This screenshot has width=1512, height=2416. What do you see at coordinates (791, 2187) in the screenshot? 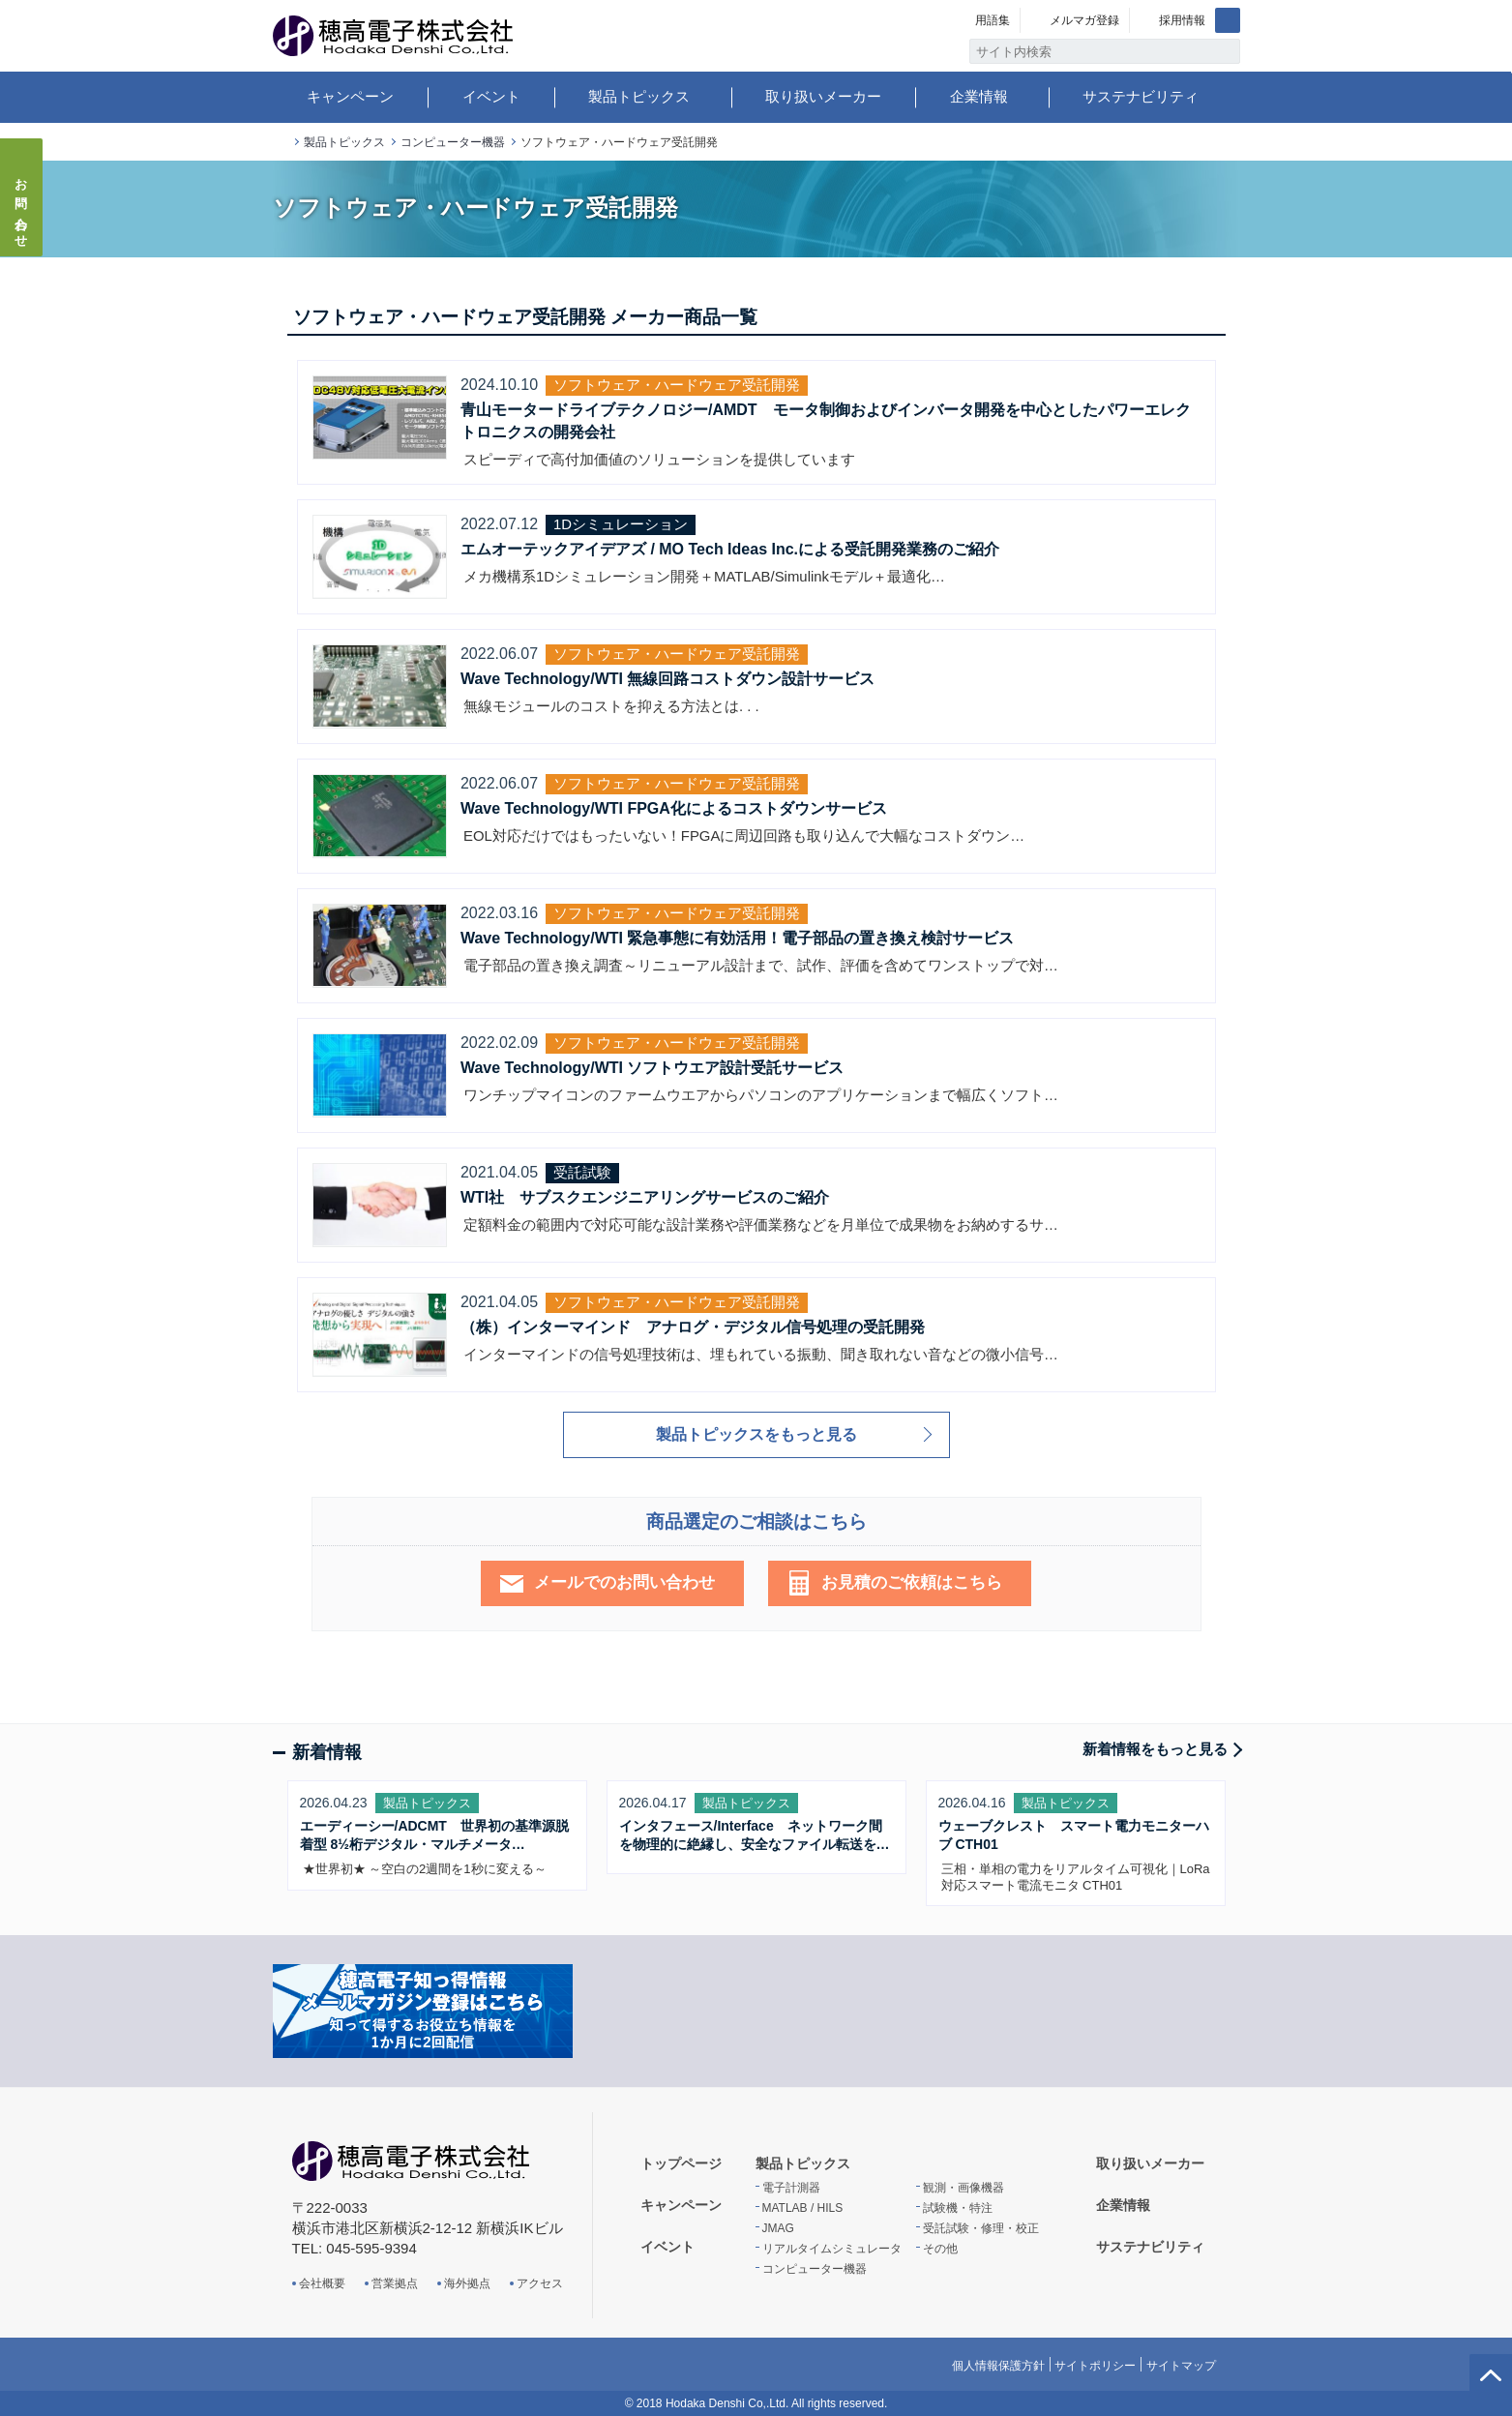
I see `電子計測器` at bounding box center [791, 2187].